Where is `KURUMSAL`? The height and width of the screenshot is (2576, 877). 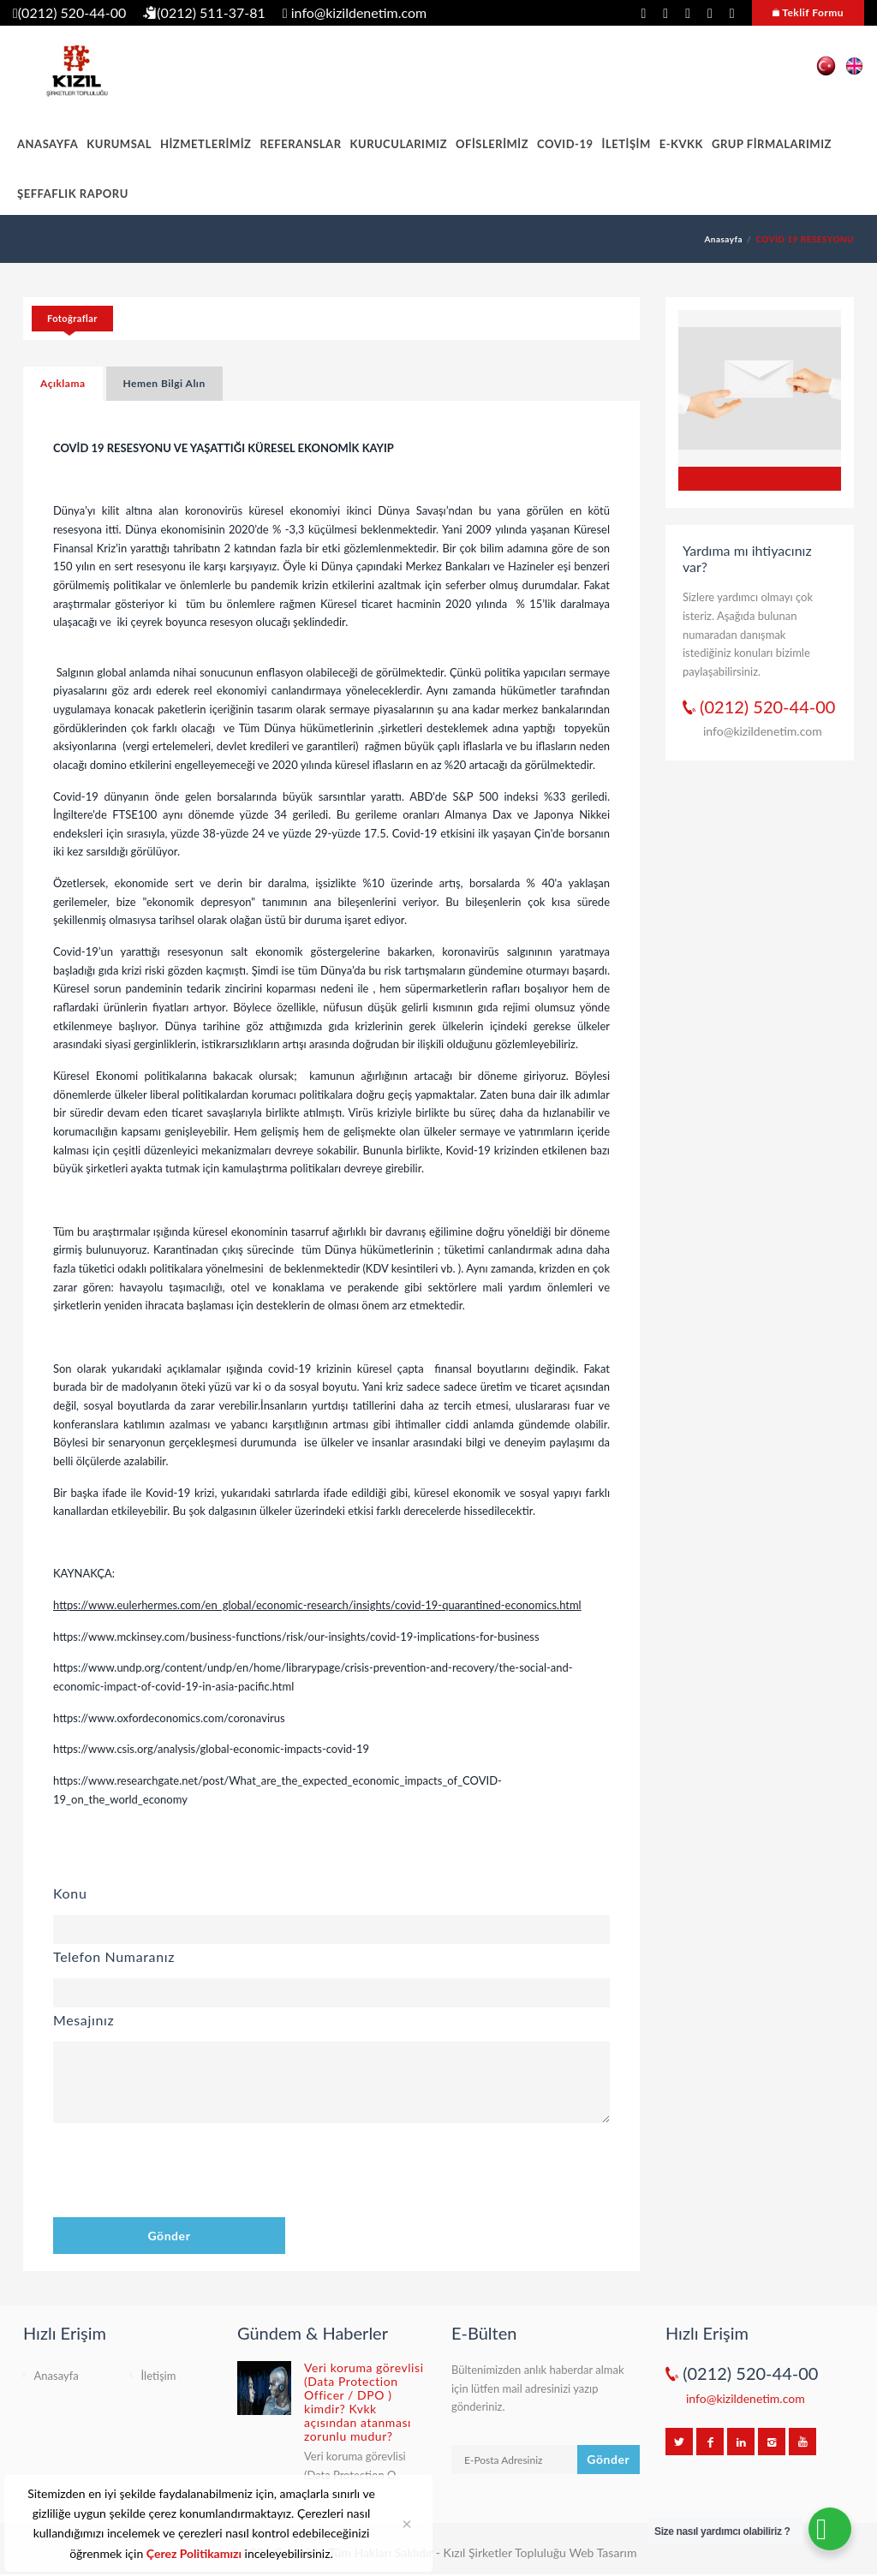
KURUMSAL is located at coordinates (119, 144).